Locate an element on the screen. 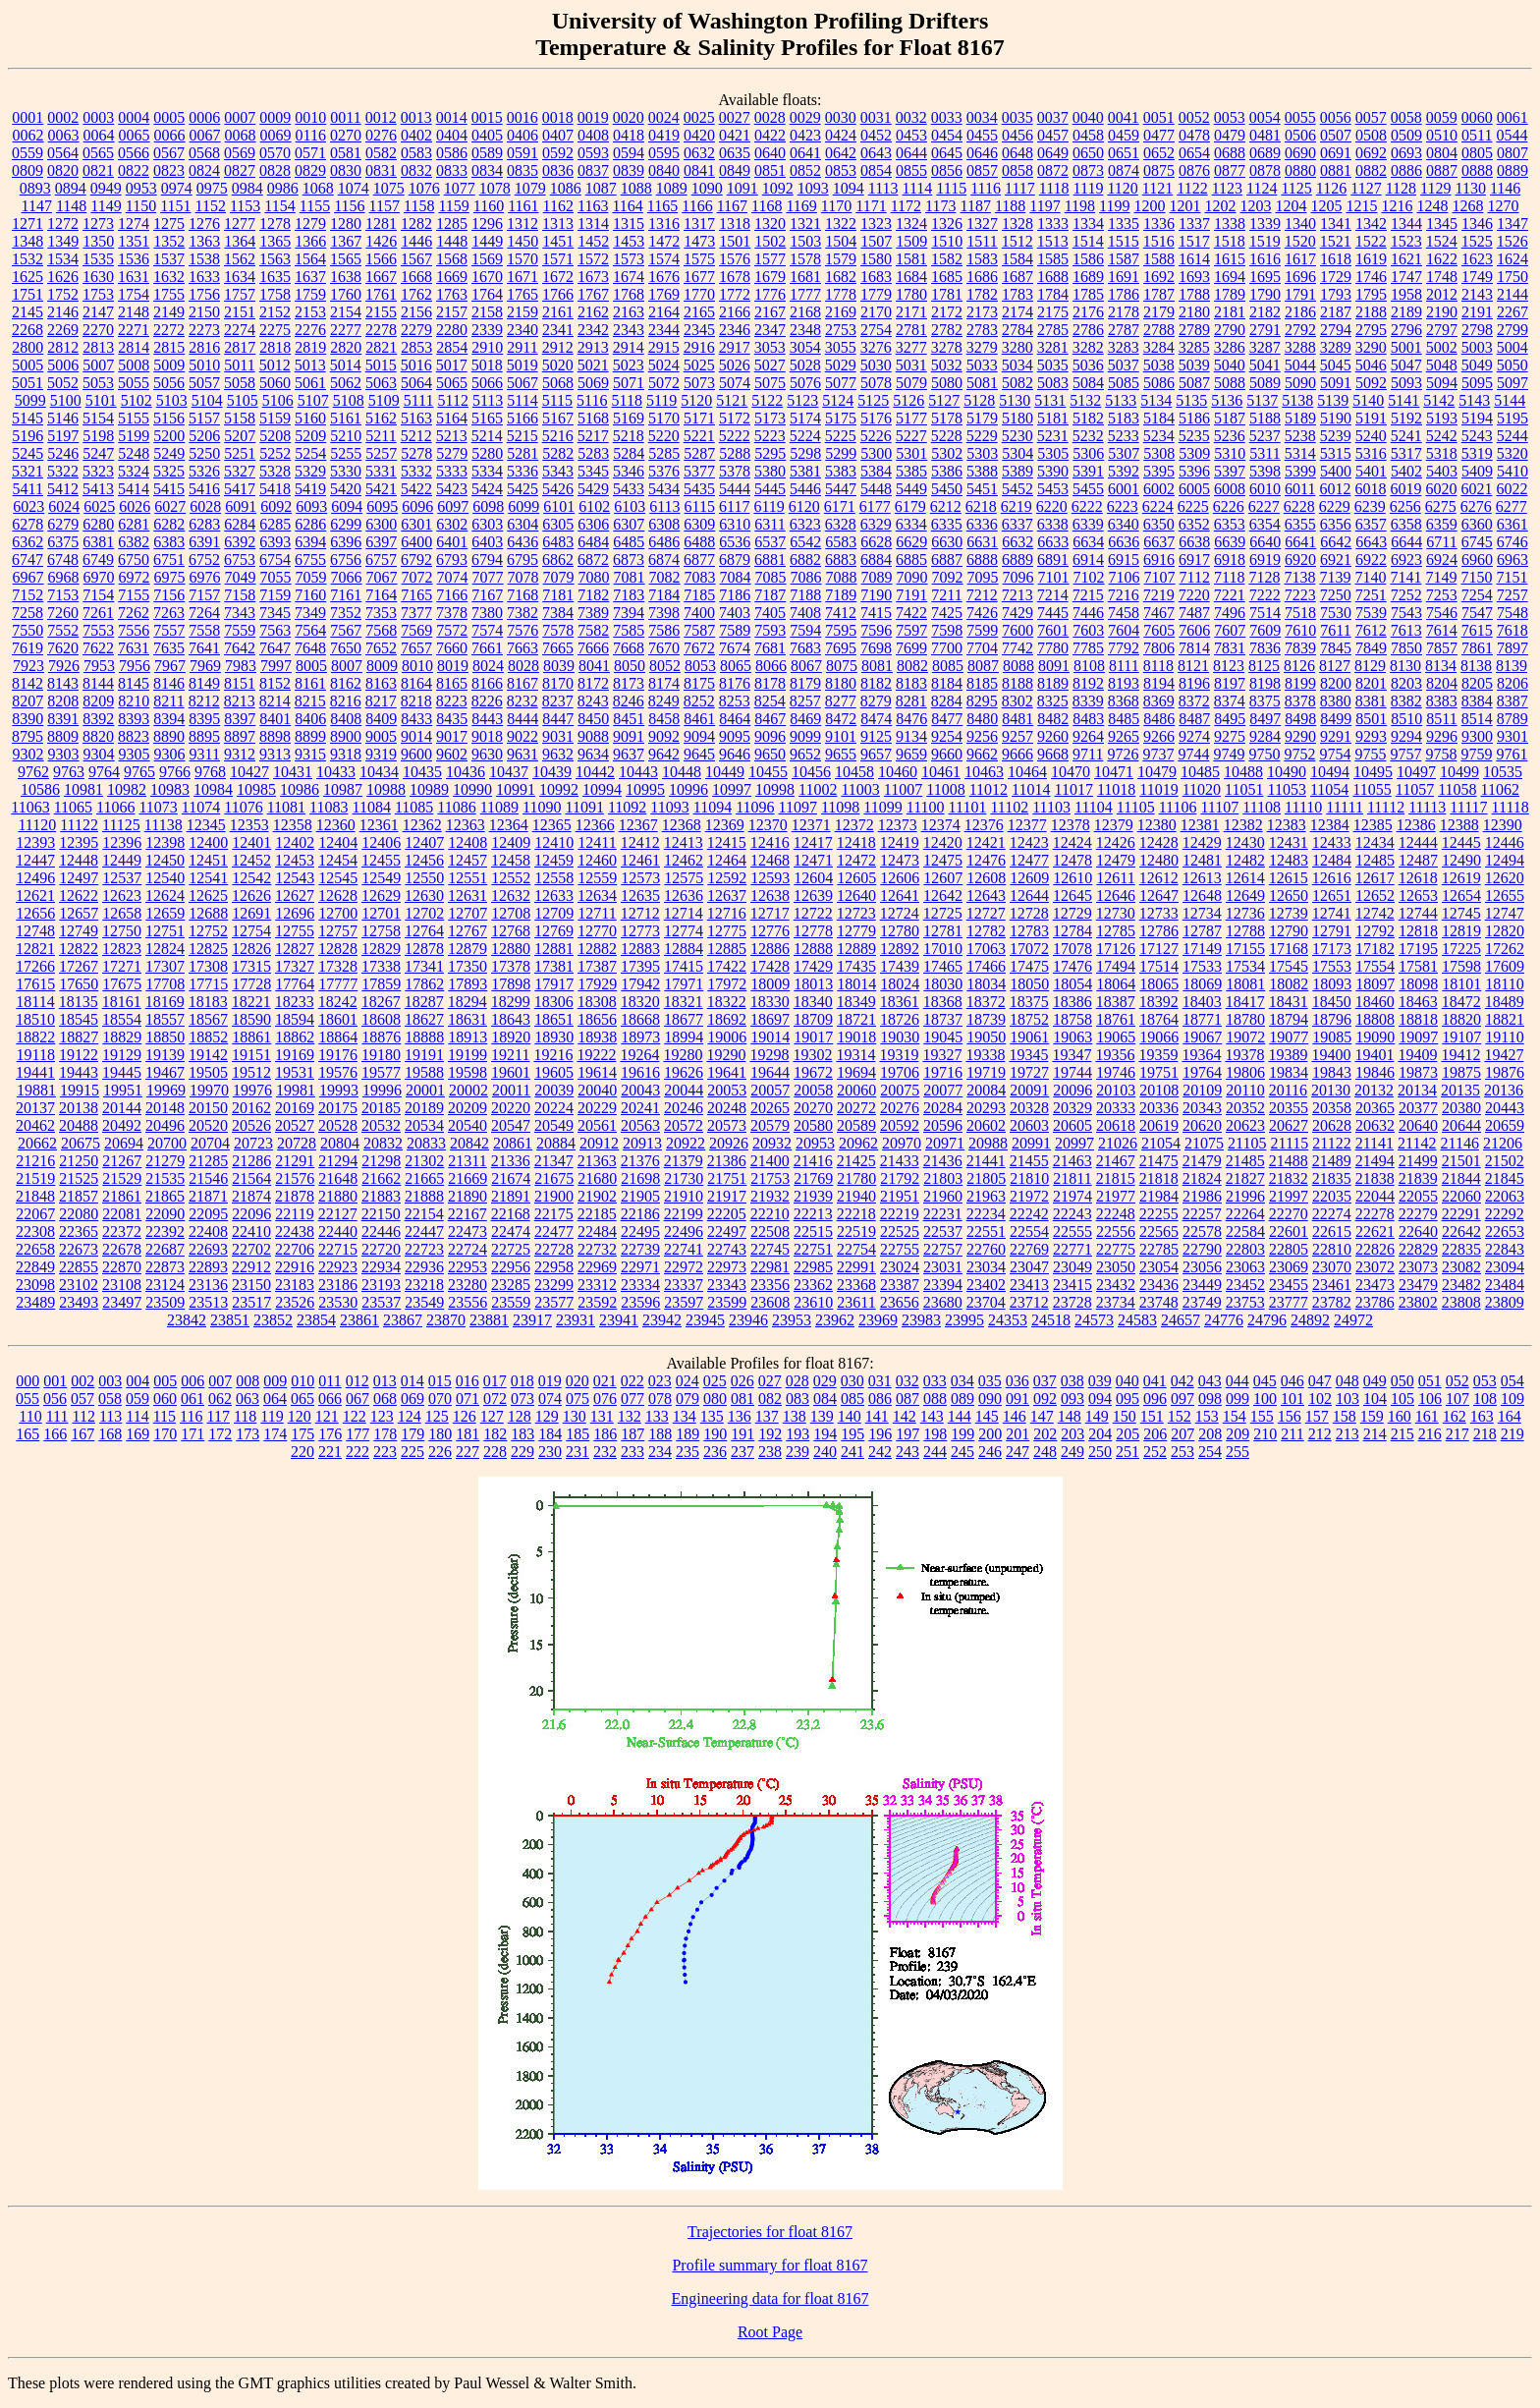  22167 is located at coordinates (467, 1213).